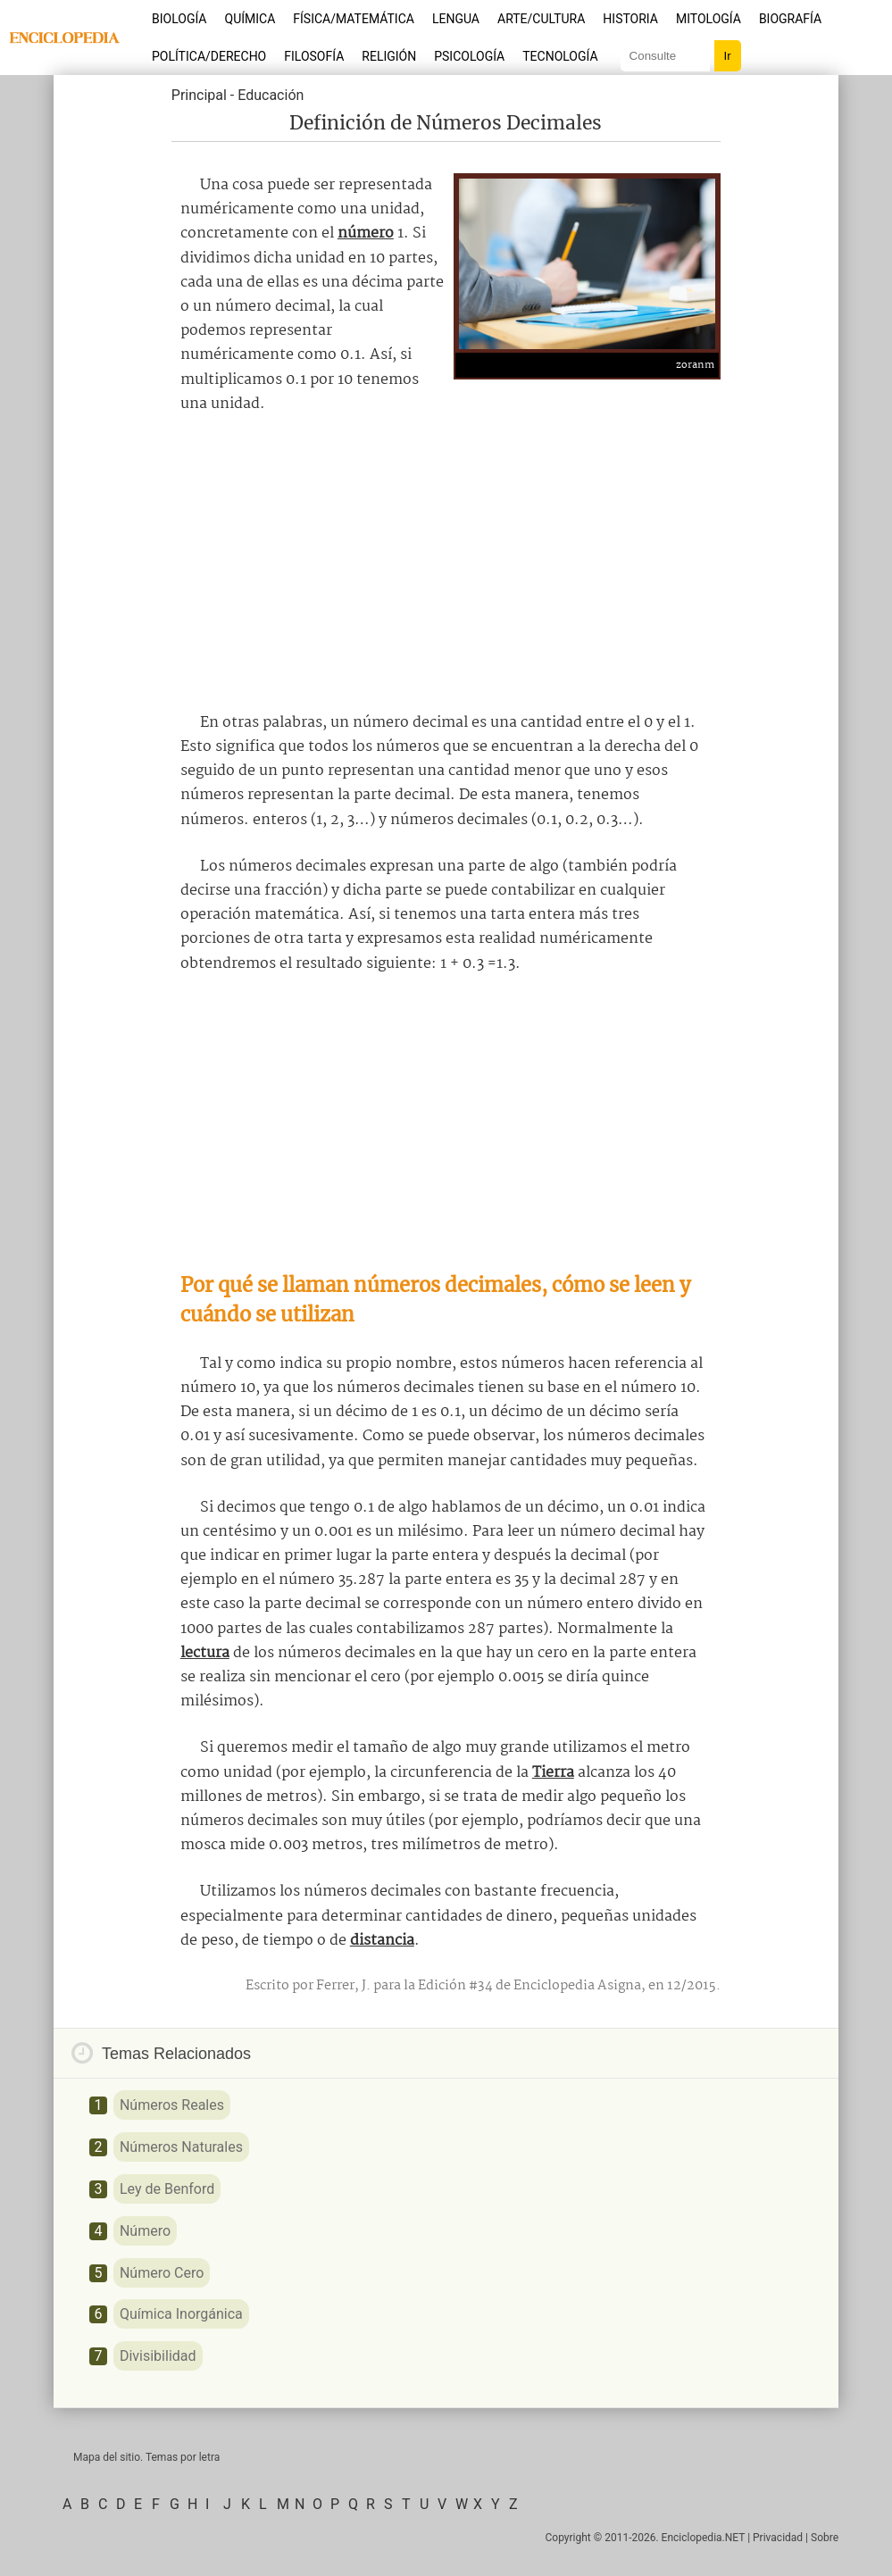 This screenshot has height=2576, width=892. I want to click on Sobre, so click(824, 2537).